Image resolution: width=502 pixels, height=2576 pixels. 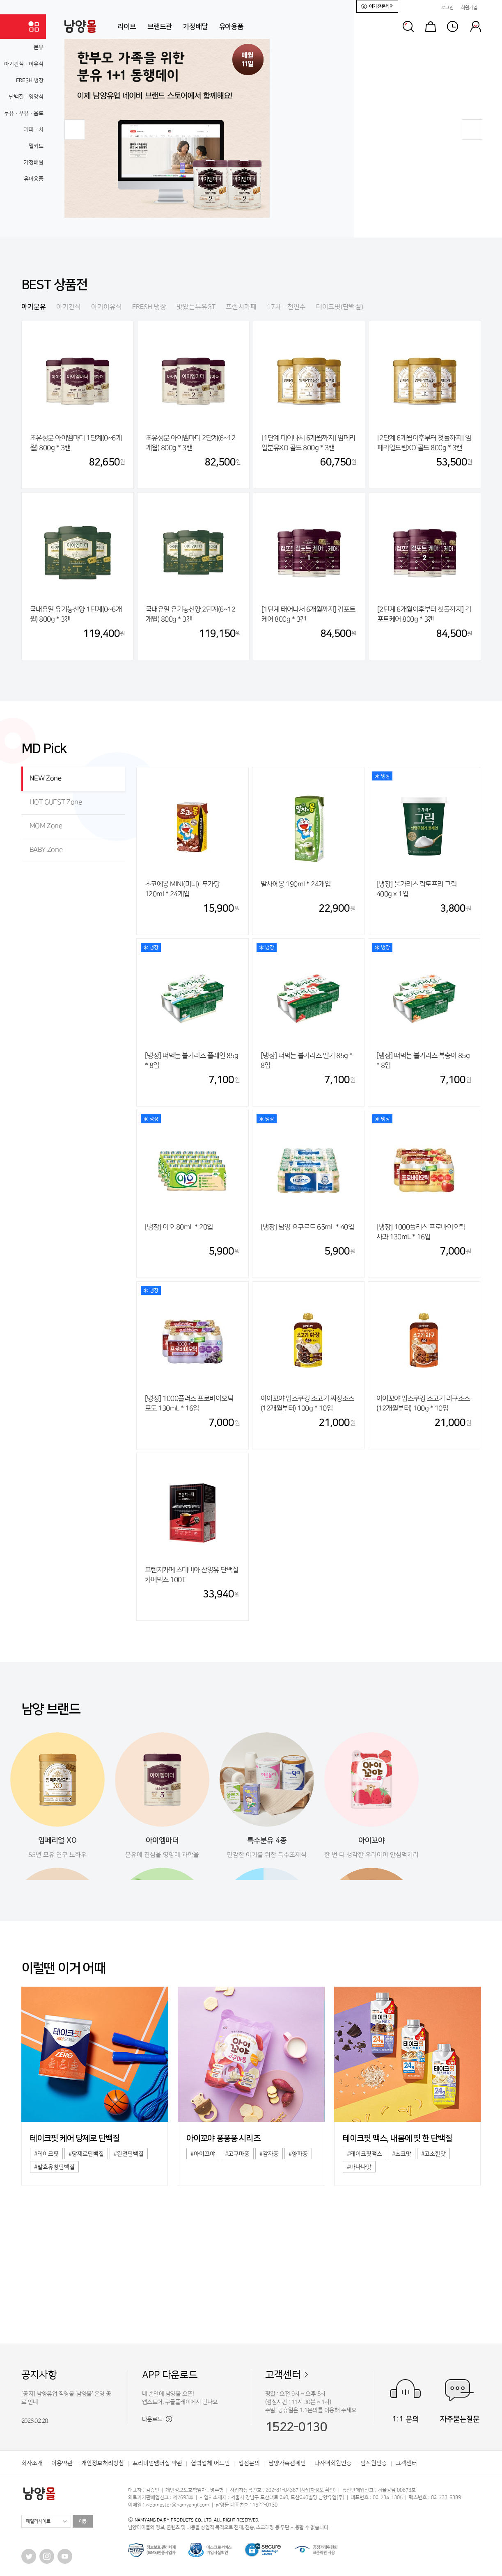 I want to click on 개인정보처리방침, so click(x=102, y=2463).